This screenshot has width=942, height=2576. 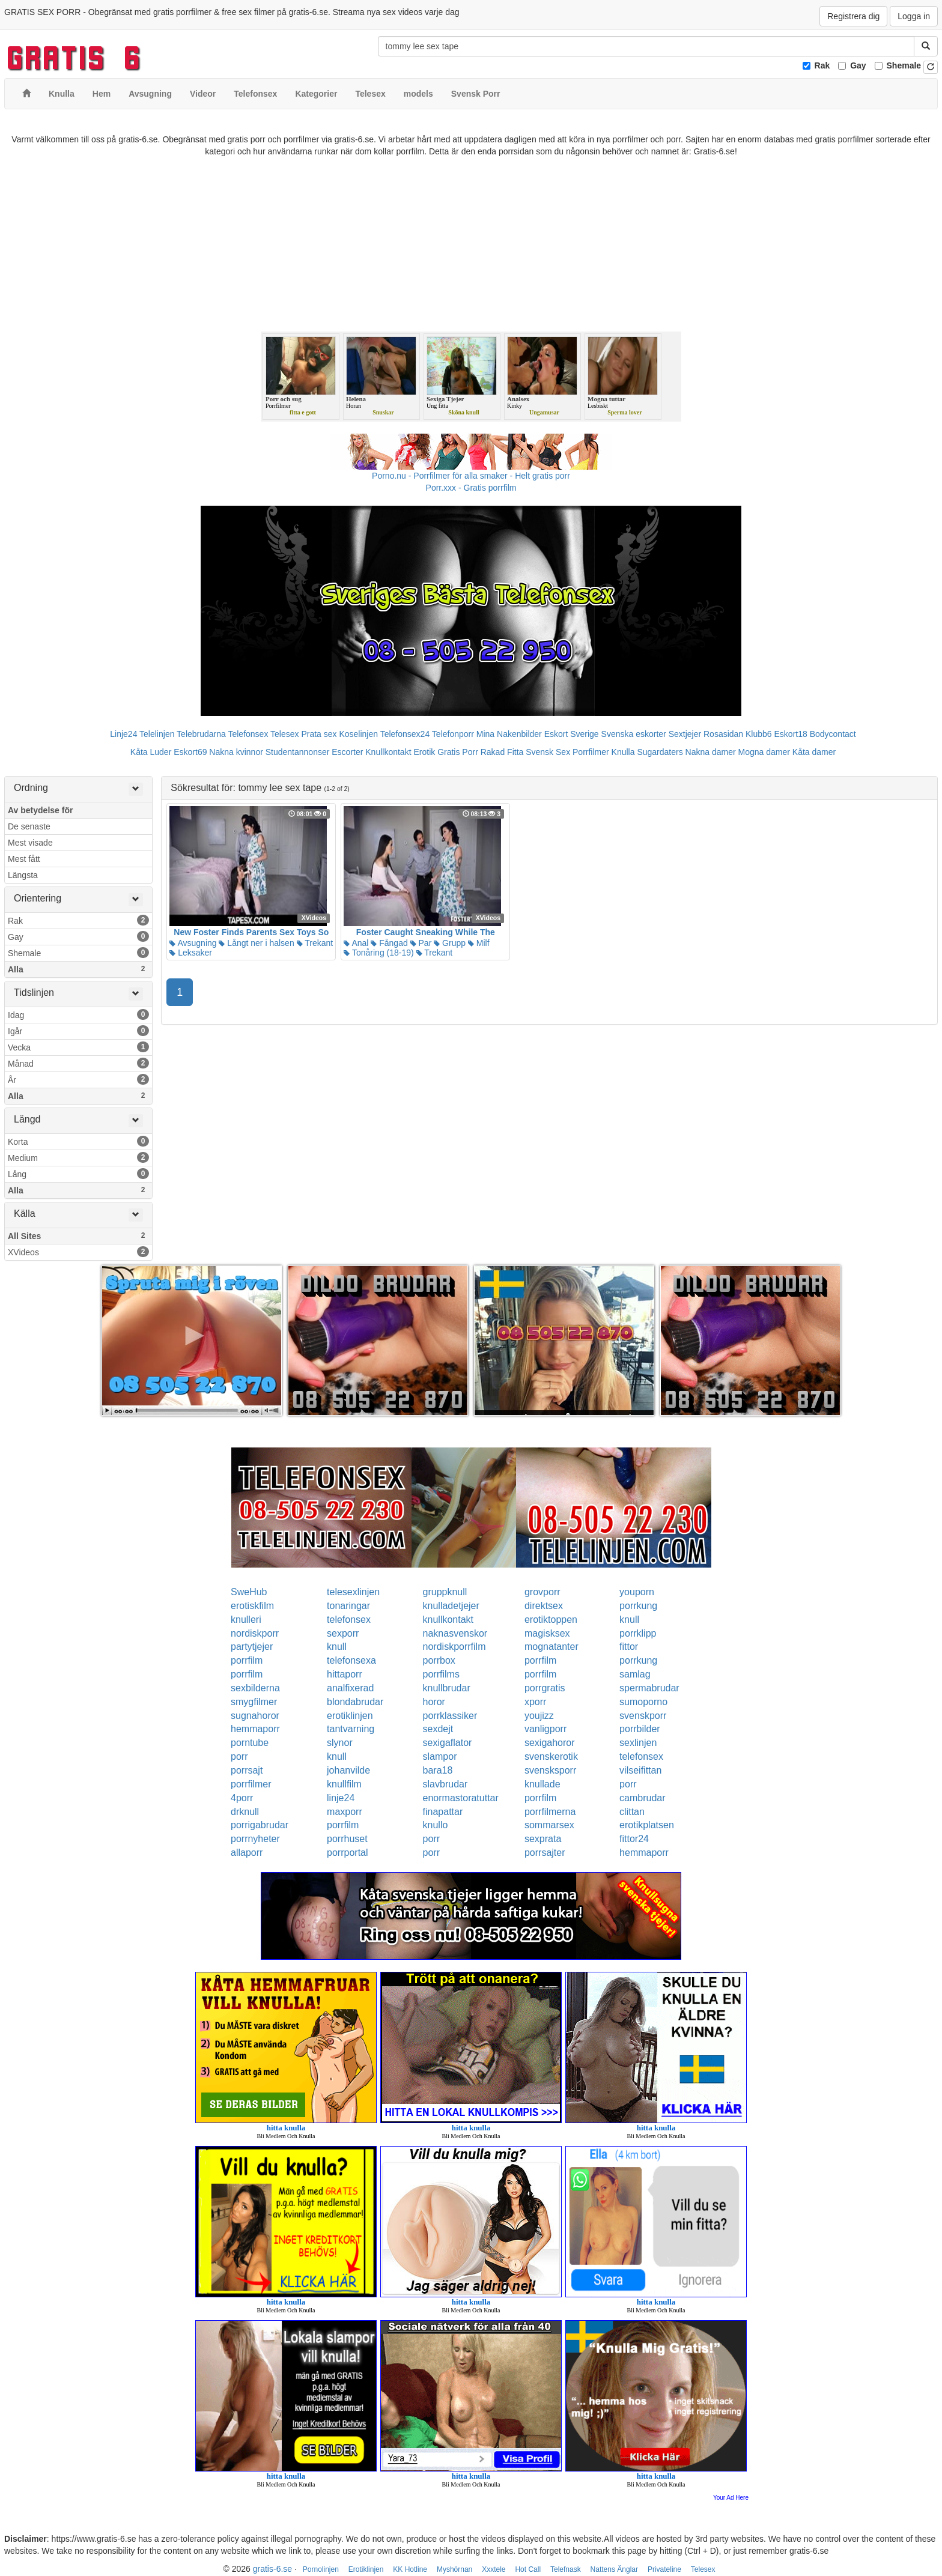 I want to click on Alla, so click(x=78, y=968).